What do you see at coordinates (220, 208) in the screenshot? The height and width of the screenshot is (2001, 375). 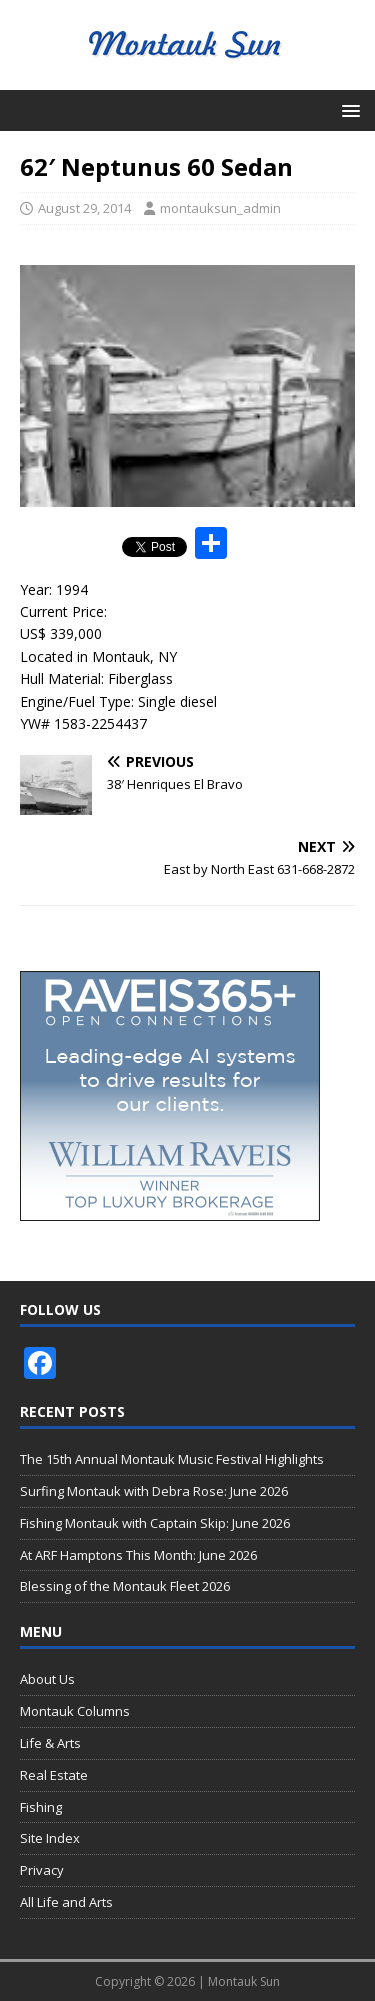 I see `montauksun_admin` at bounding box center [220, 208].